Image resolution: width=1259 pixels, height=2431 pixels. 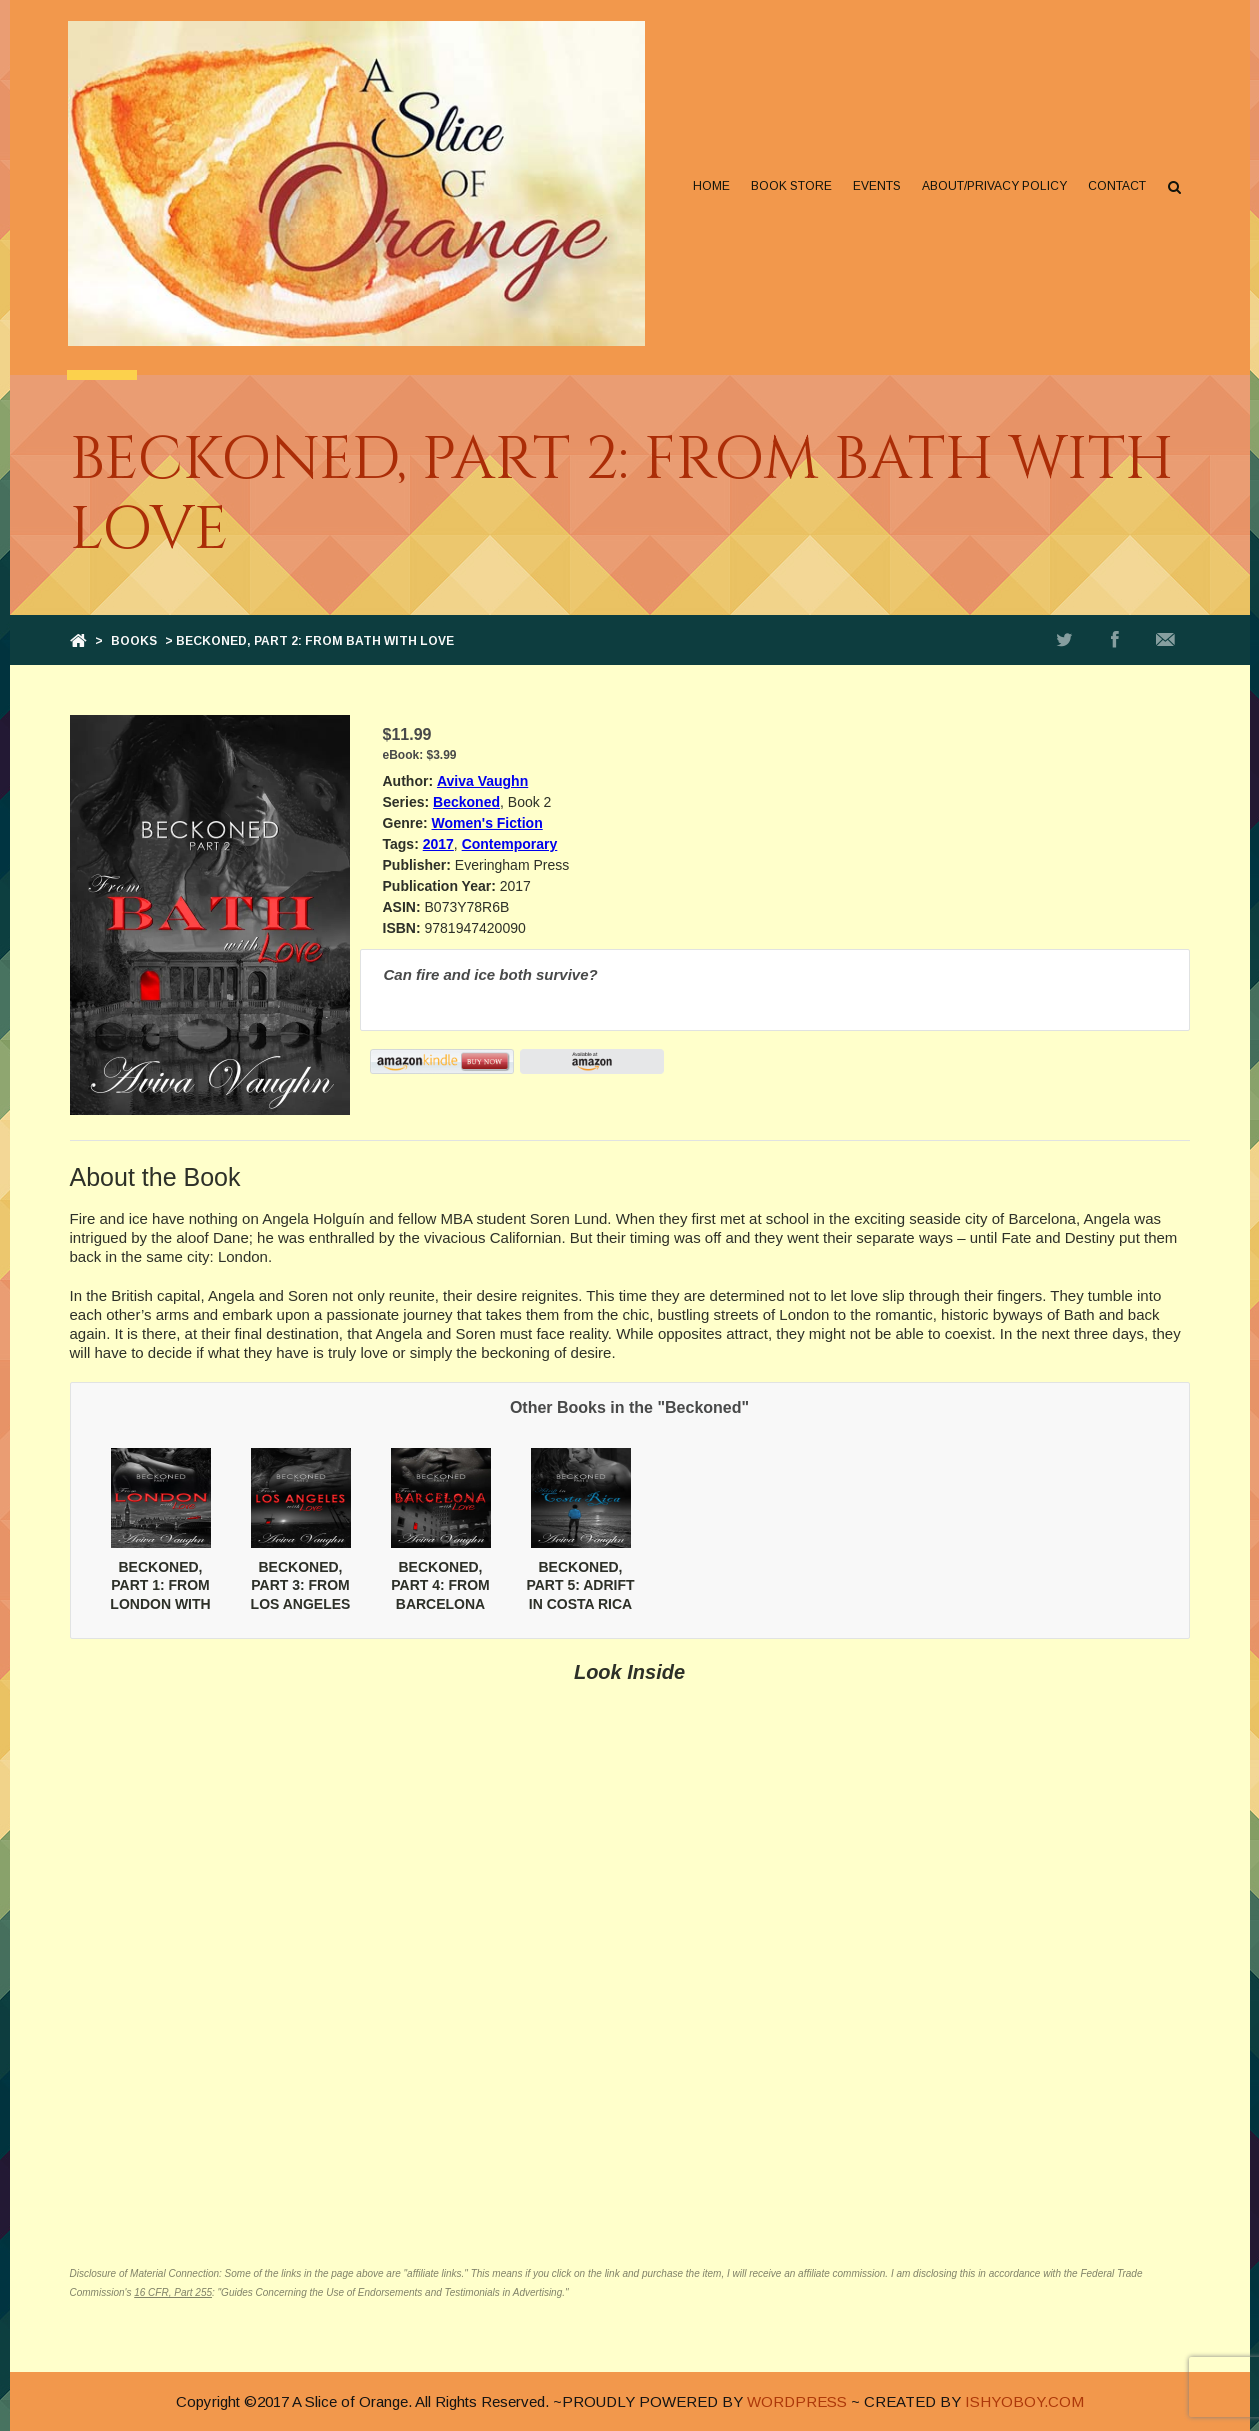 I want to click on Books, so click(x=134, y=641).